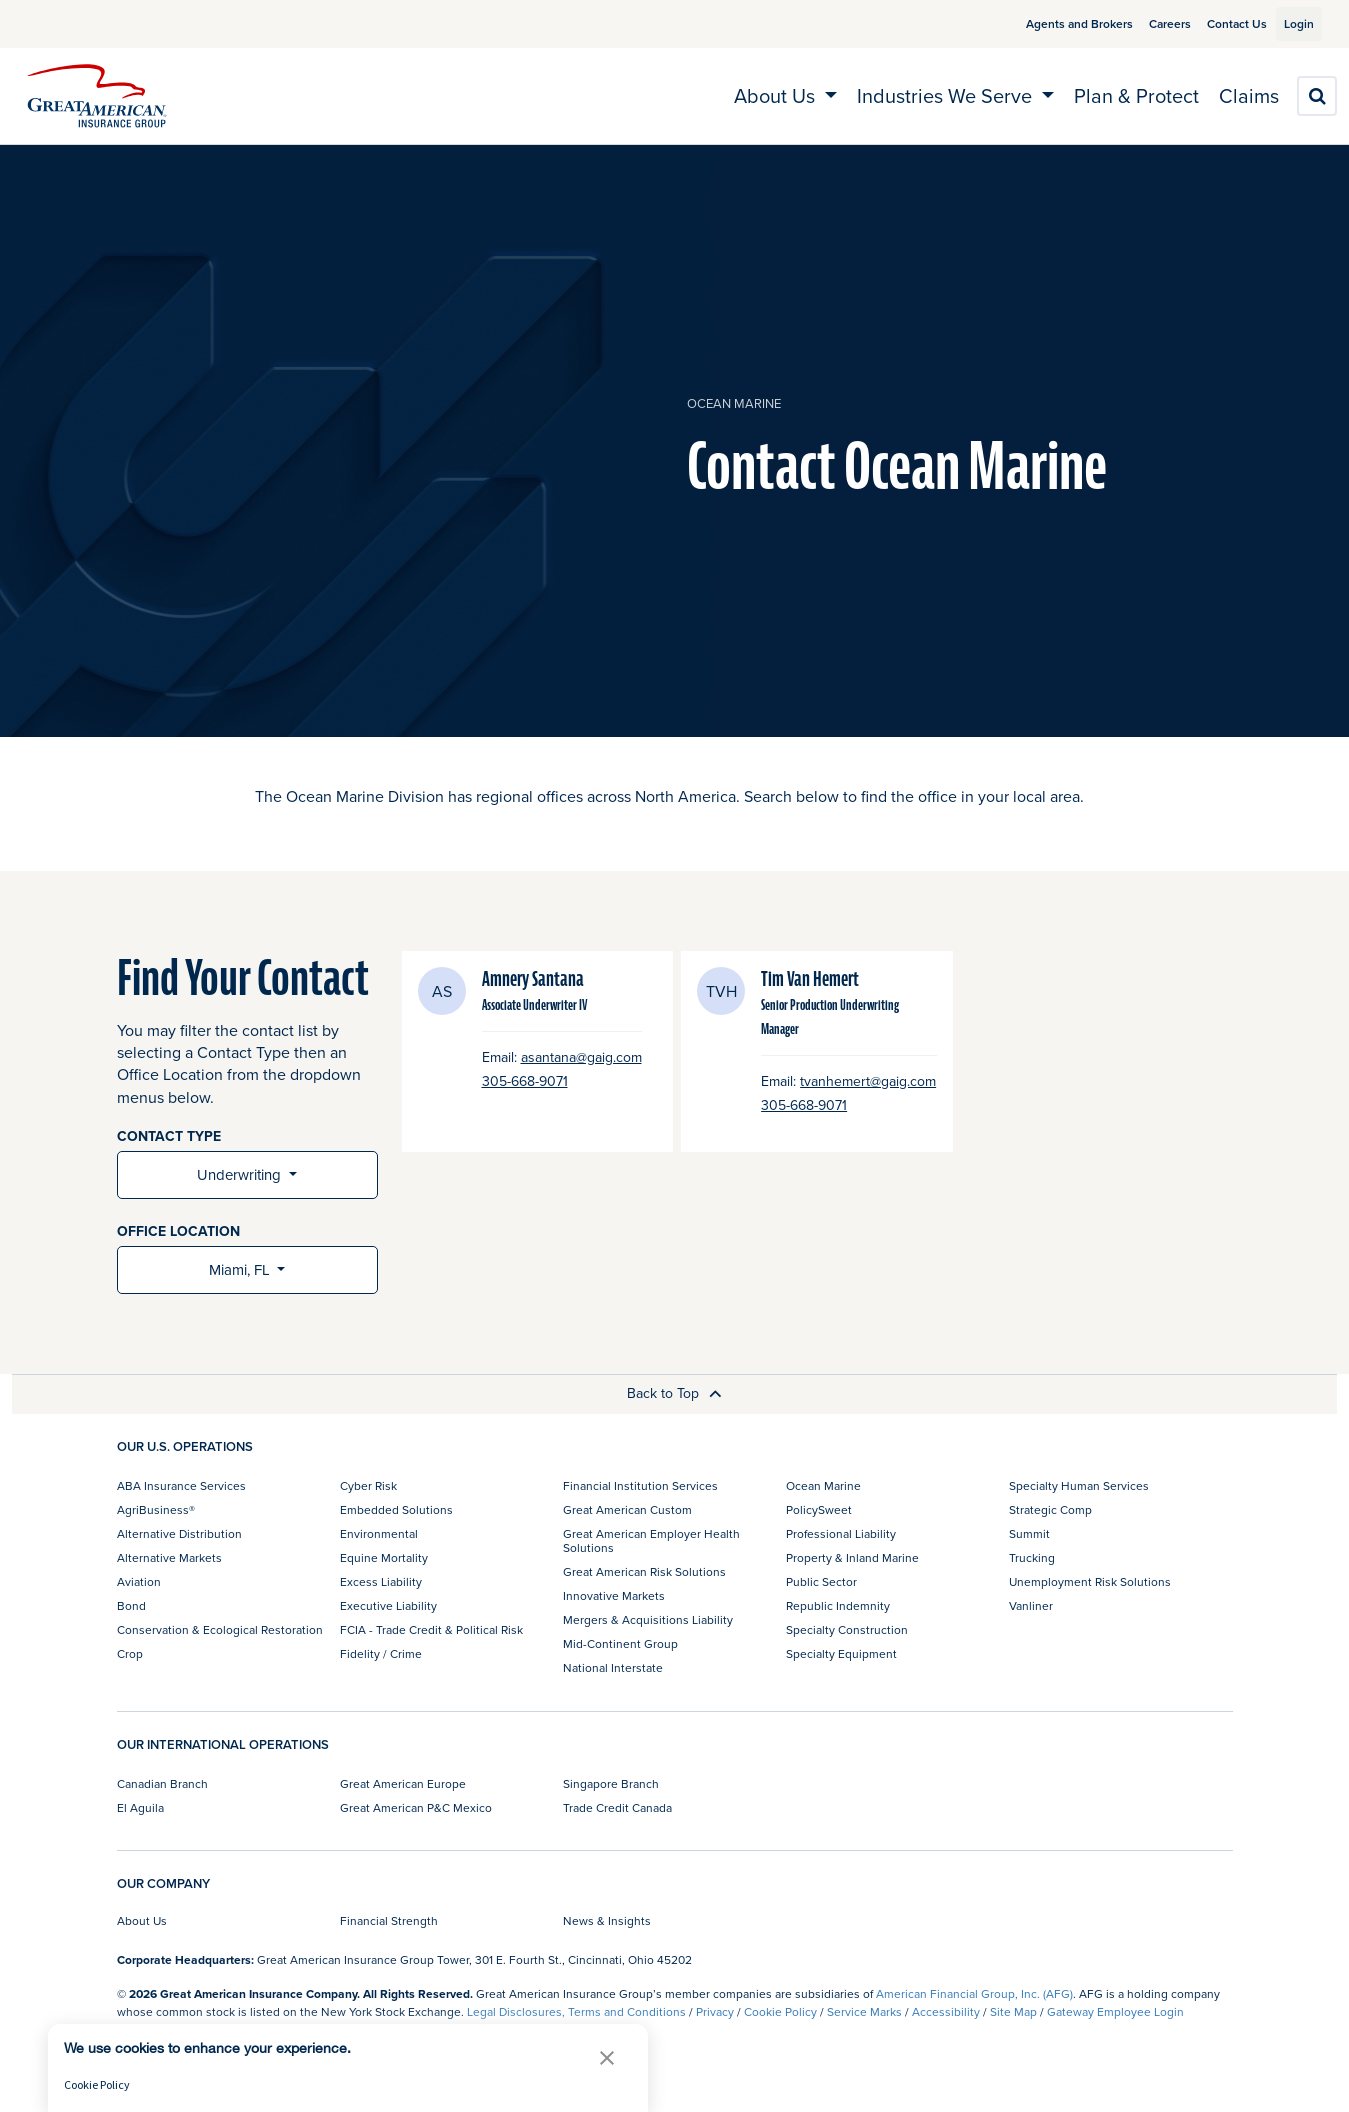 This screenshot has width=1349, height=2112. I want to click on tvanhemert@gaig.com, so click(868, 1081).